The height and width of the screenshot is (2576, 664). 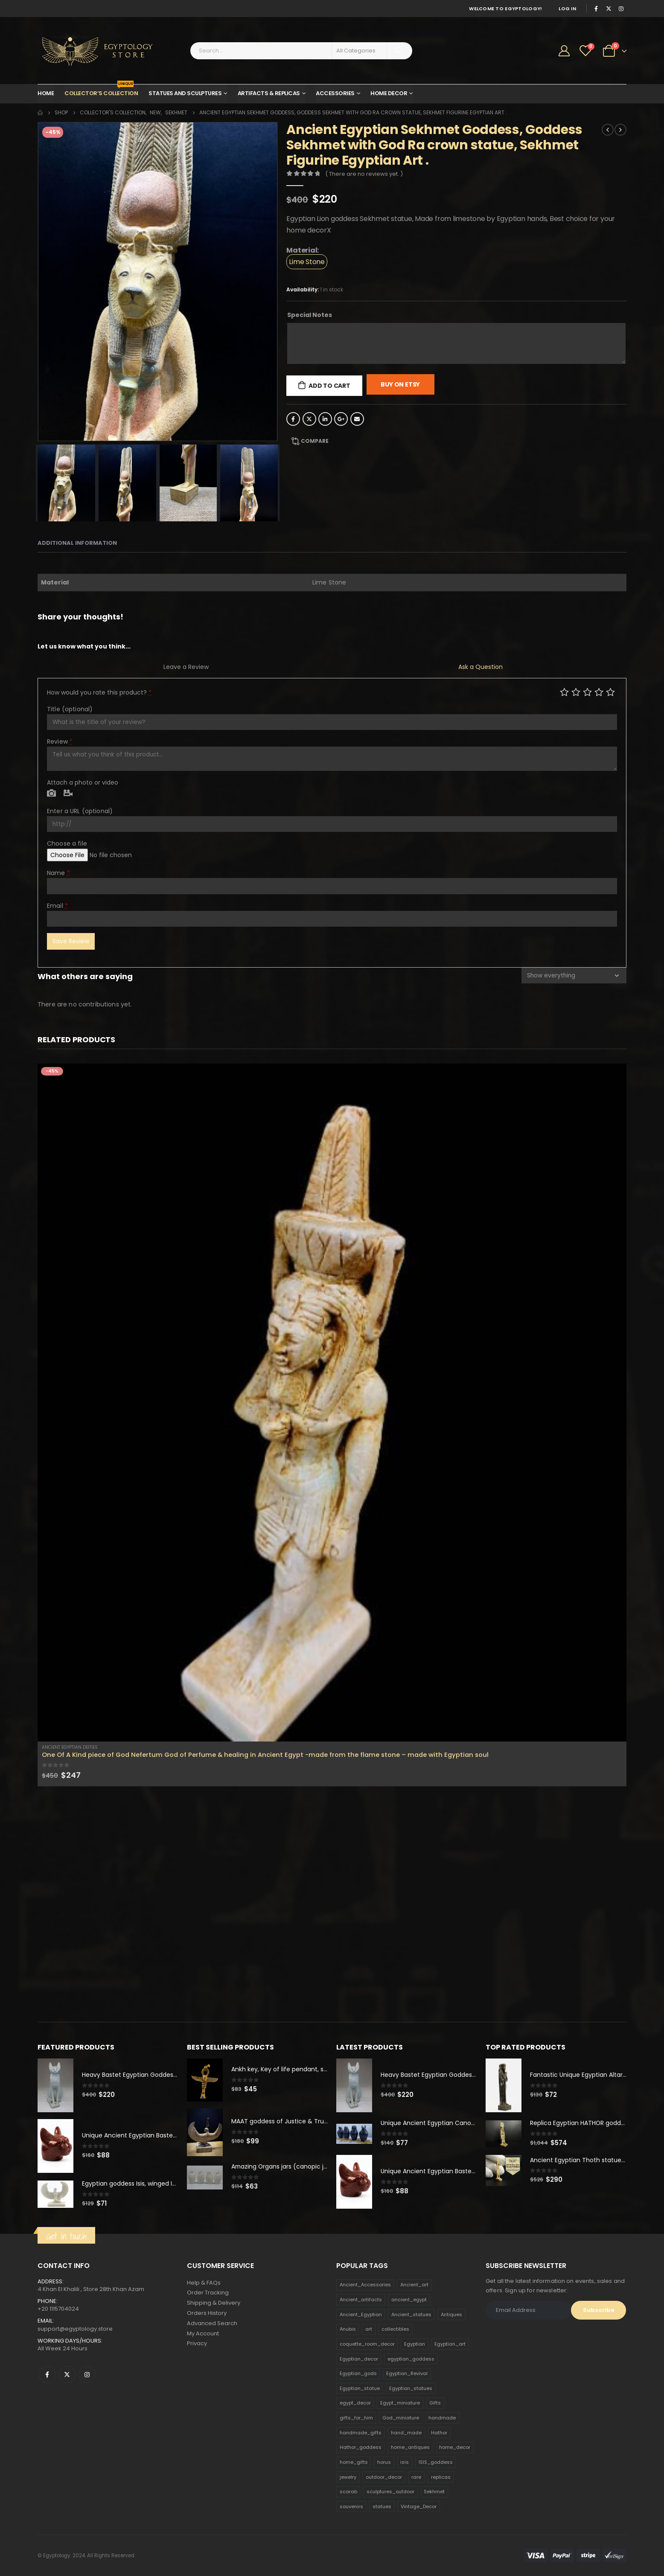 I want to click on coquette_room_decor [coquette_room_decor (231 products)], so click(x=367, y=2344).